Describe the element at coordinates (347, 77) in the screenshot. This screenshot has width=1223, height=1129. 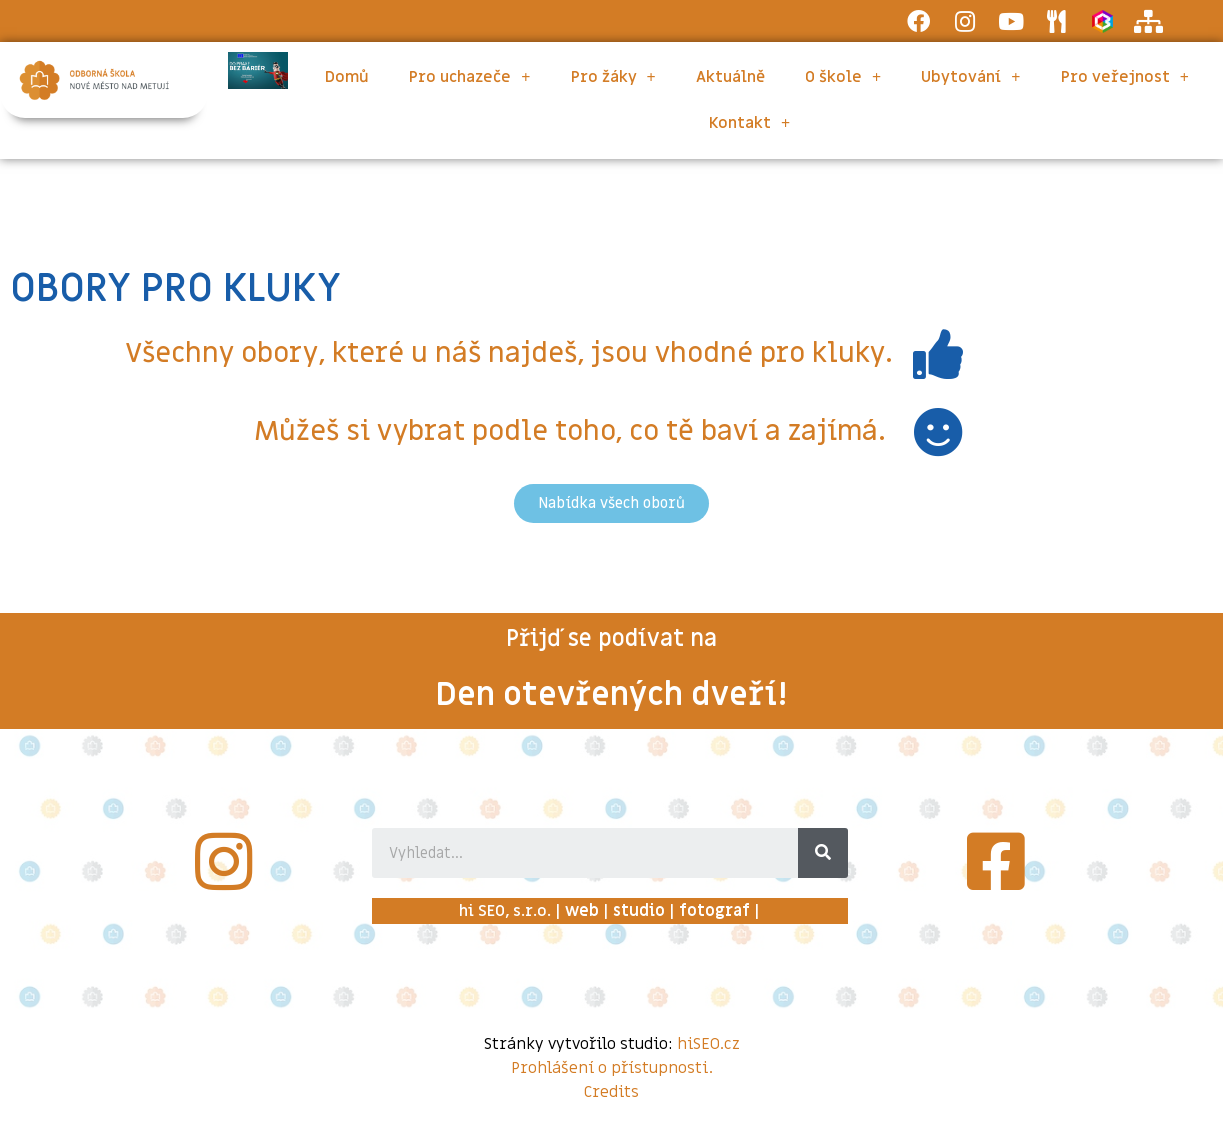
I see `Domů` at that location.